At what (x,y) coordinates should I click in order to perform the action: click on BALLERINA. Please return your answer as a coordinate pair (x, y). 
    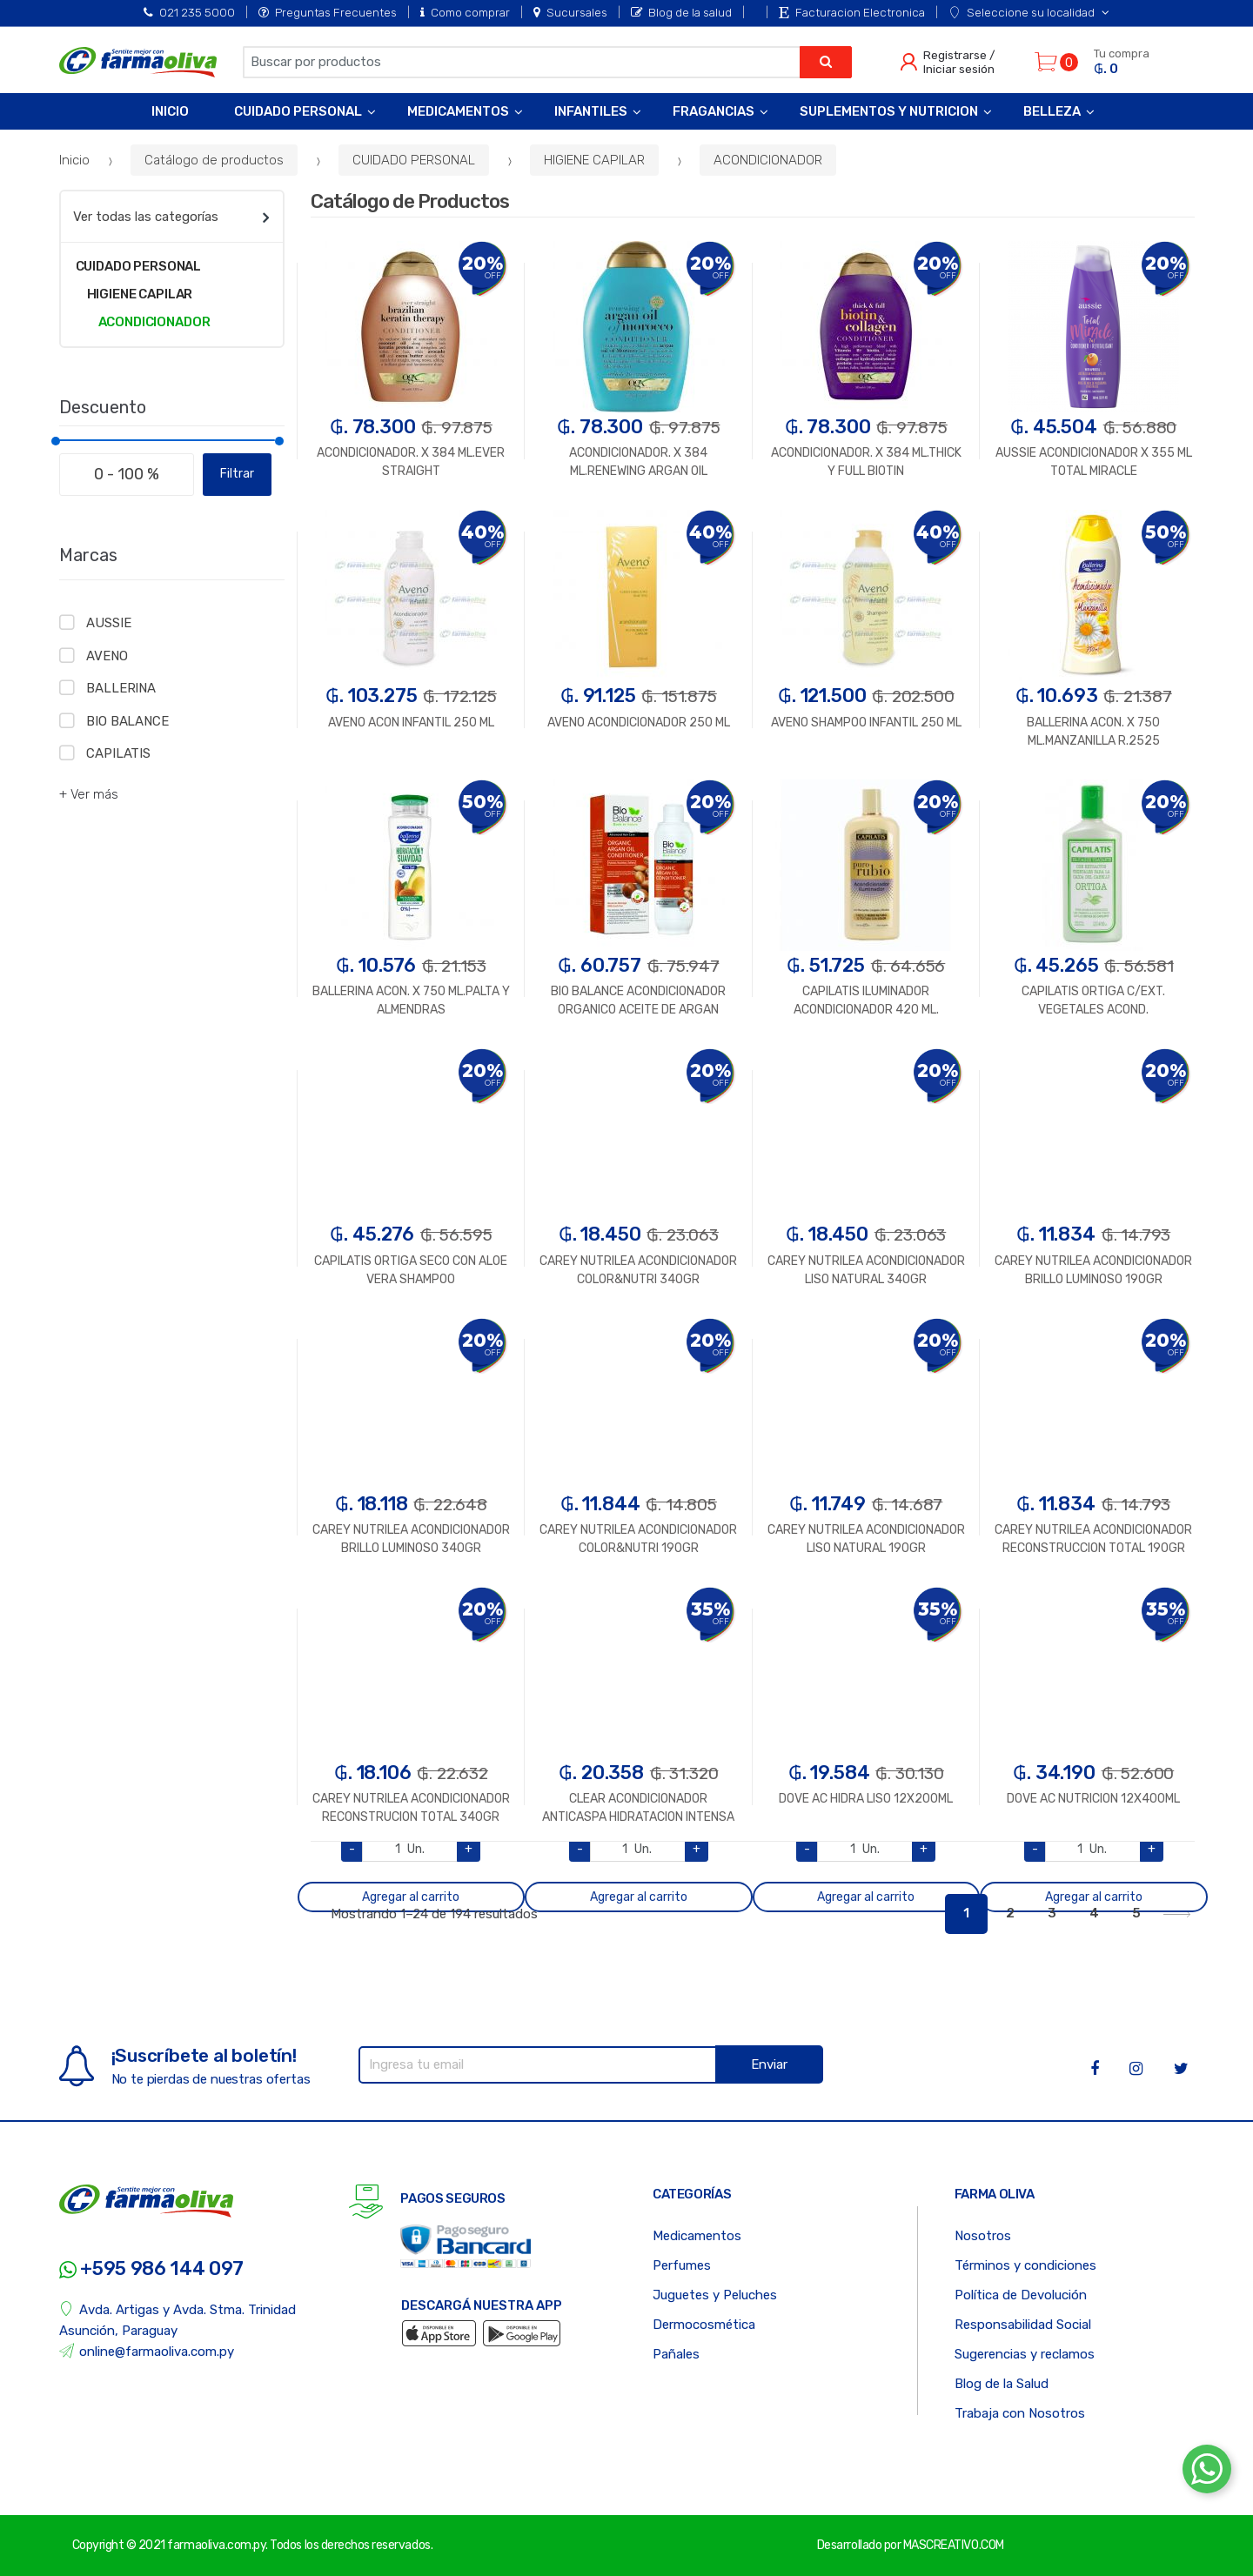
    Looking at the image, I should click on (121, 688).